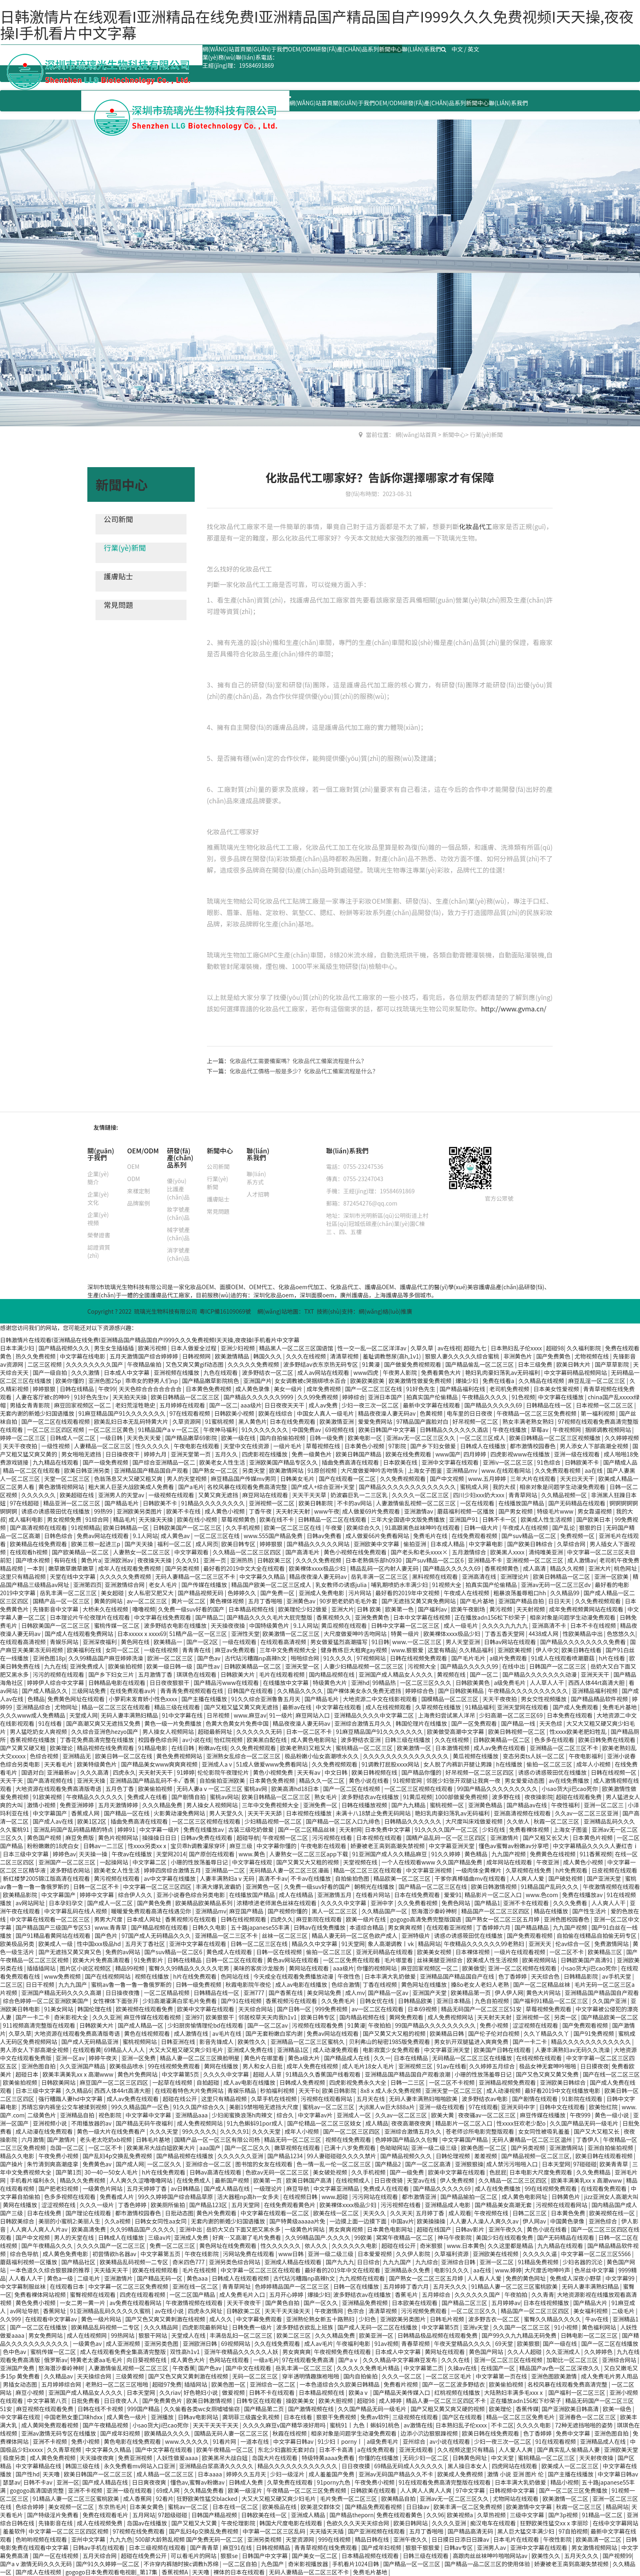  What do you see at coordinates (434, 2148) in the screenshot?
I see `亚洲一级二级三级` at bounding box center [434, 2148].